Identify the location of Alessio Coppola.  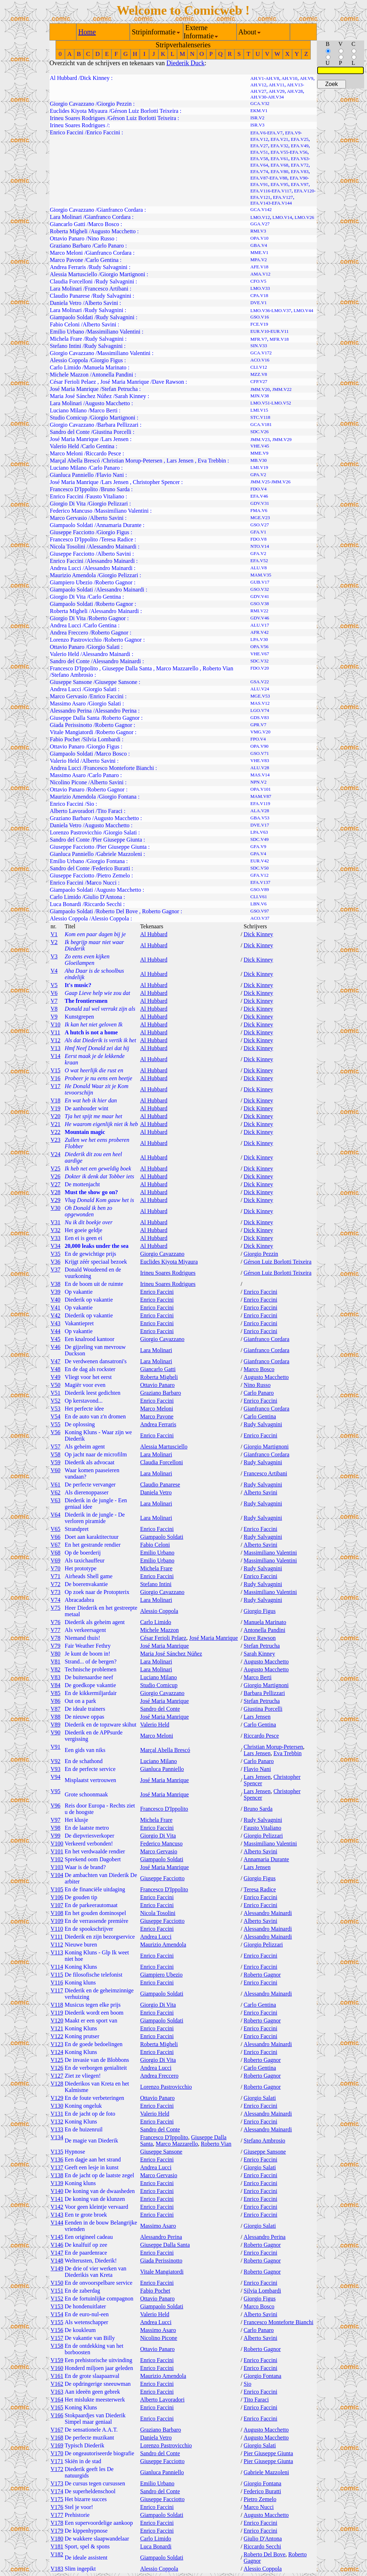
(69, 360).